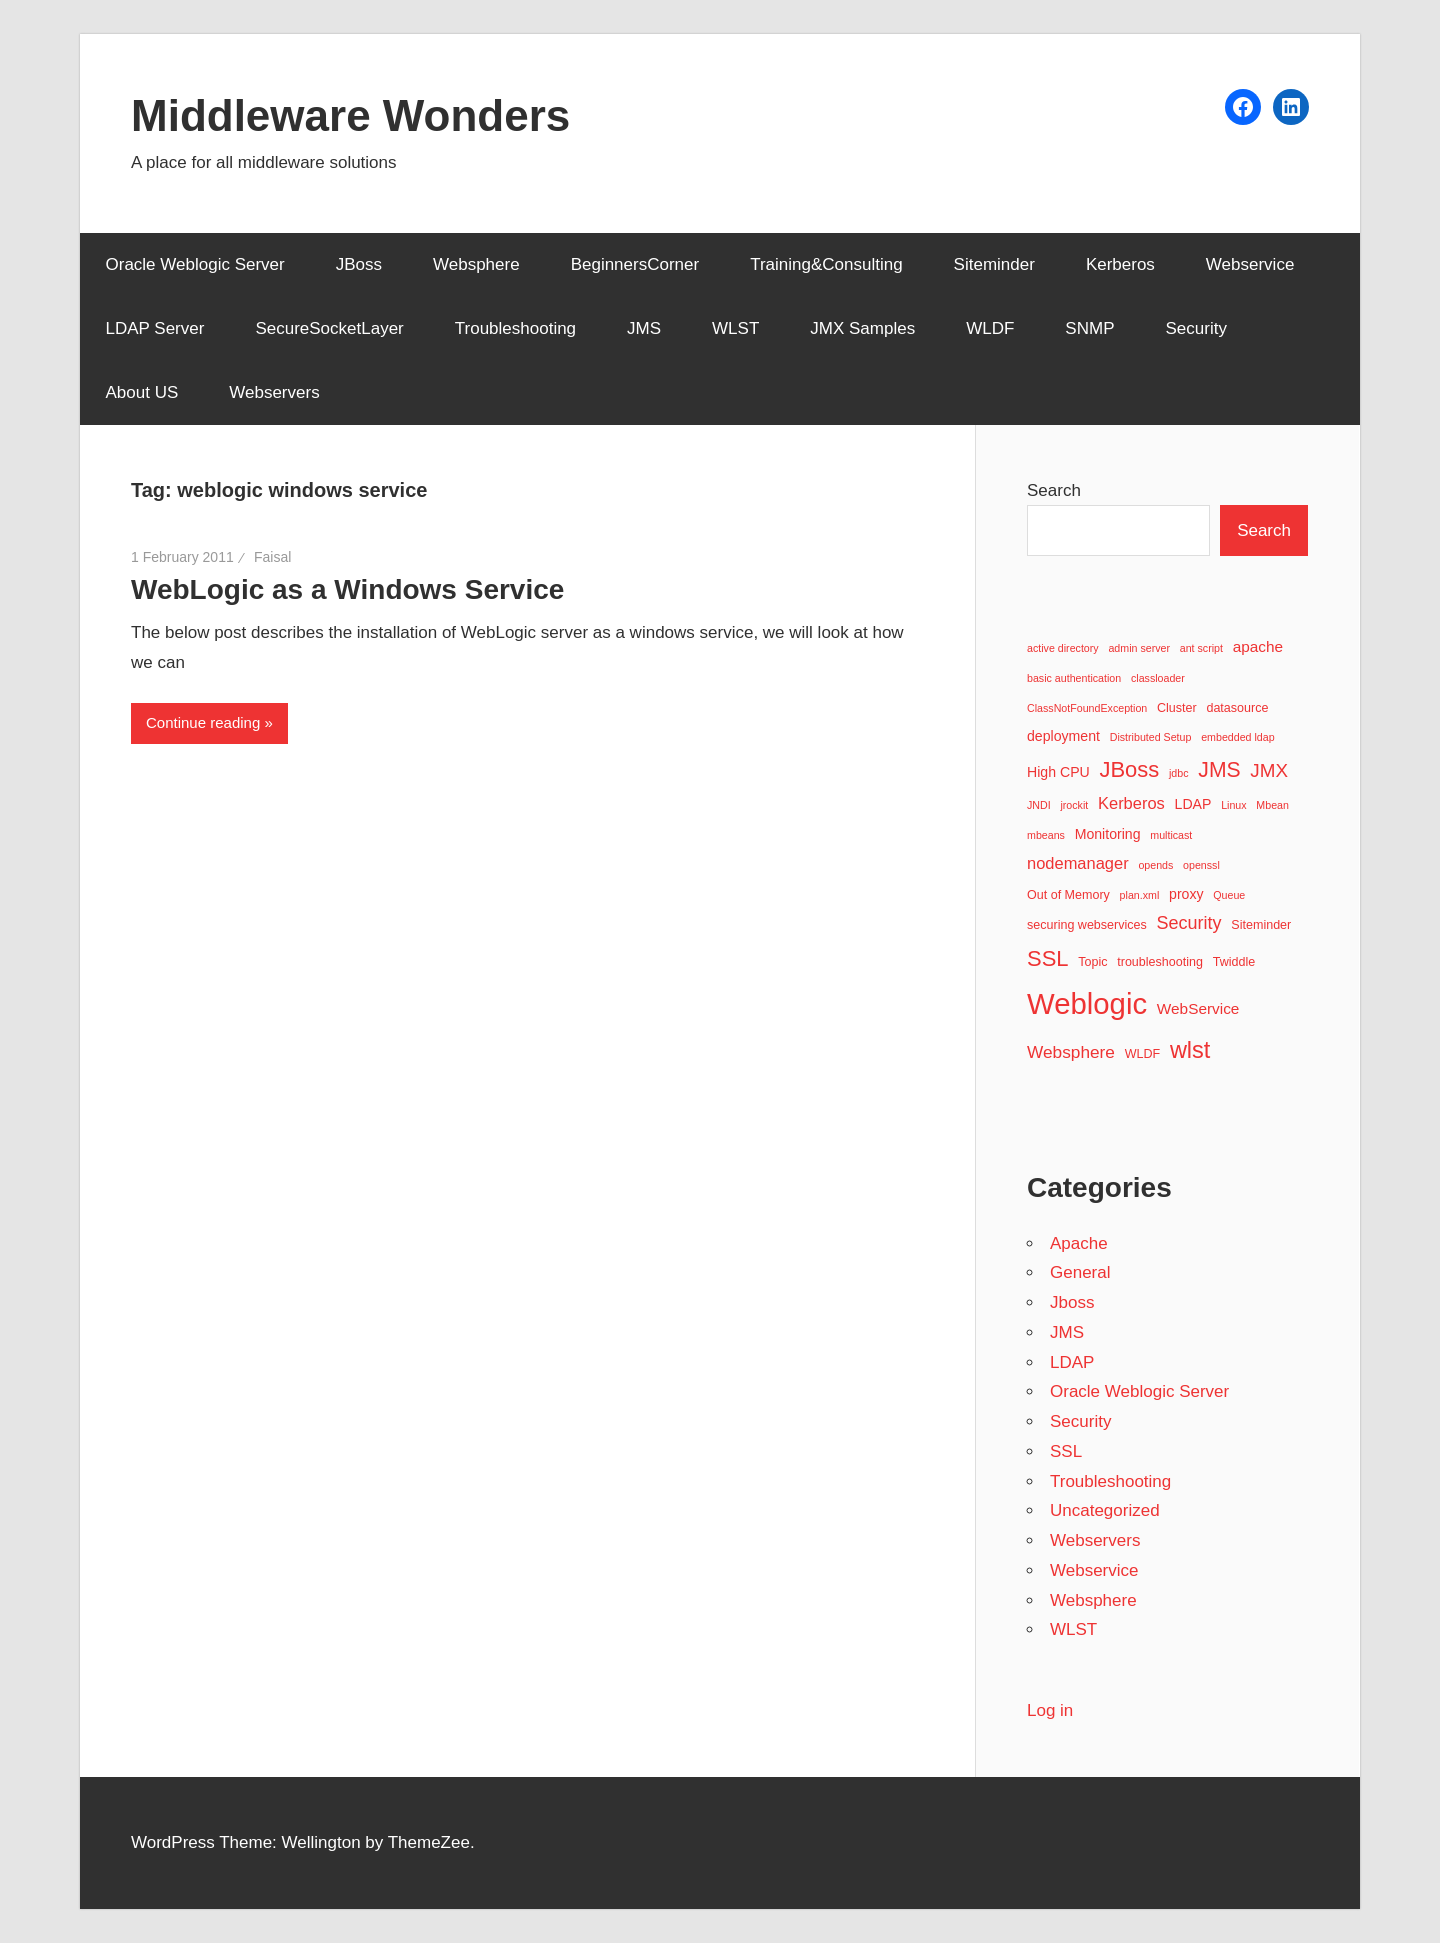 The width and height of the screenshot is (1440, 1943). What do you see at coordinates (1074, 678) in the screenshot?
I see `basic authentication [basic authentication (2 items)]` at bounding box center [1074, 678].